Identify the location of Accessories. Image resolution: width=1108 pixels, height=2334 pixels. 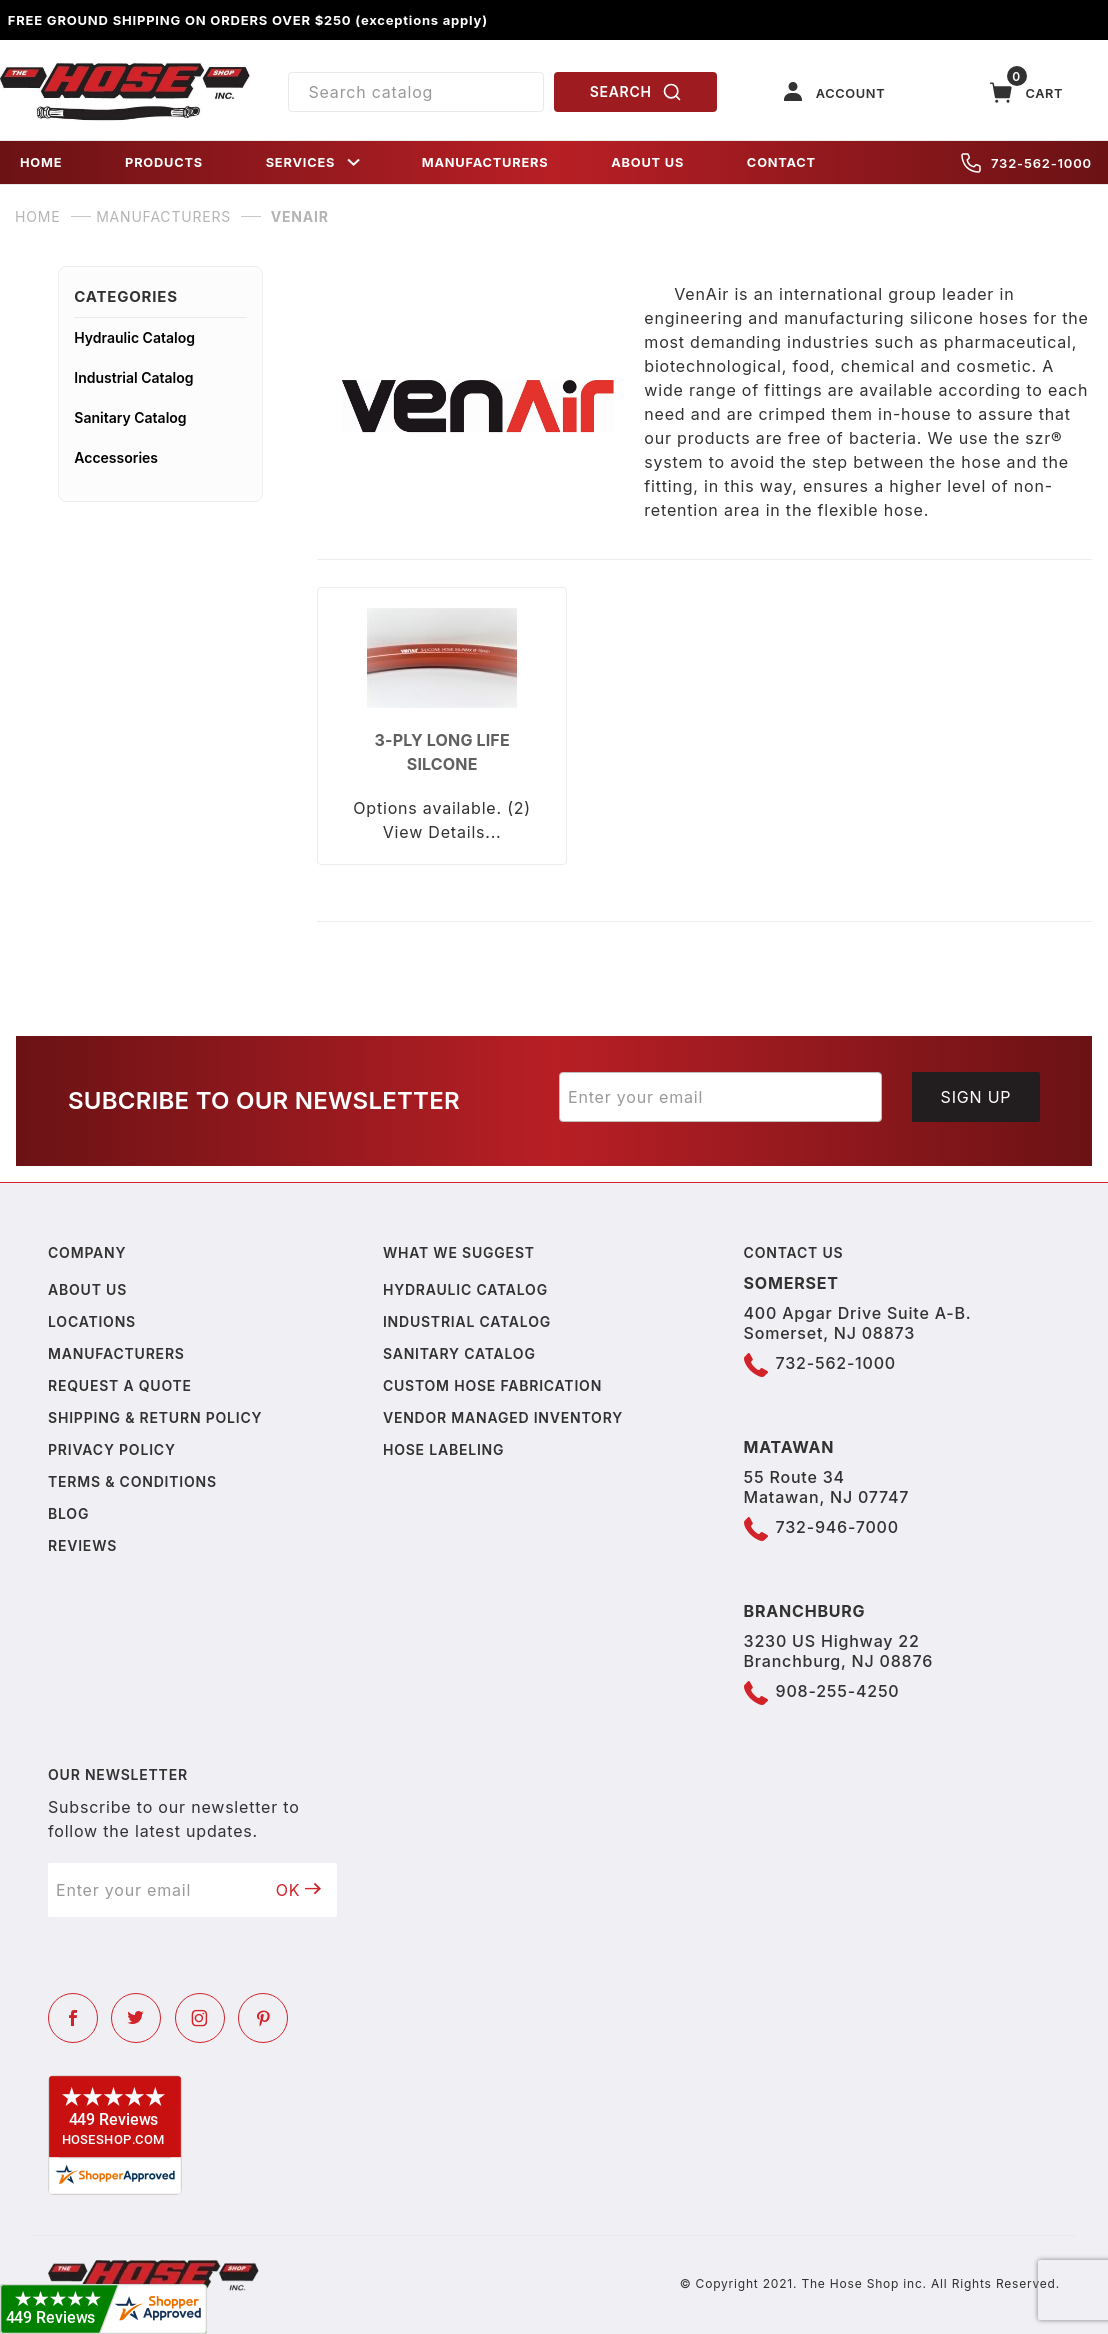
(116, 457).